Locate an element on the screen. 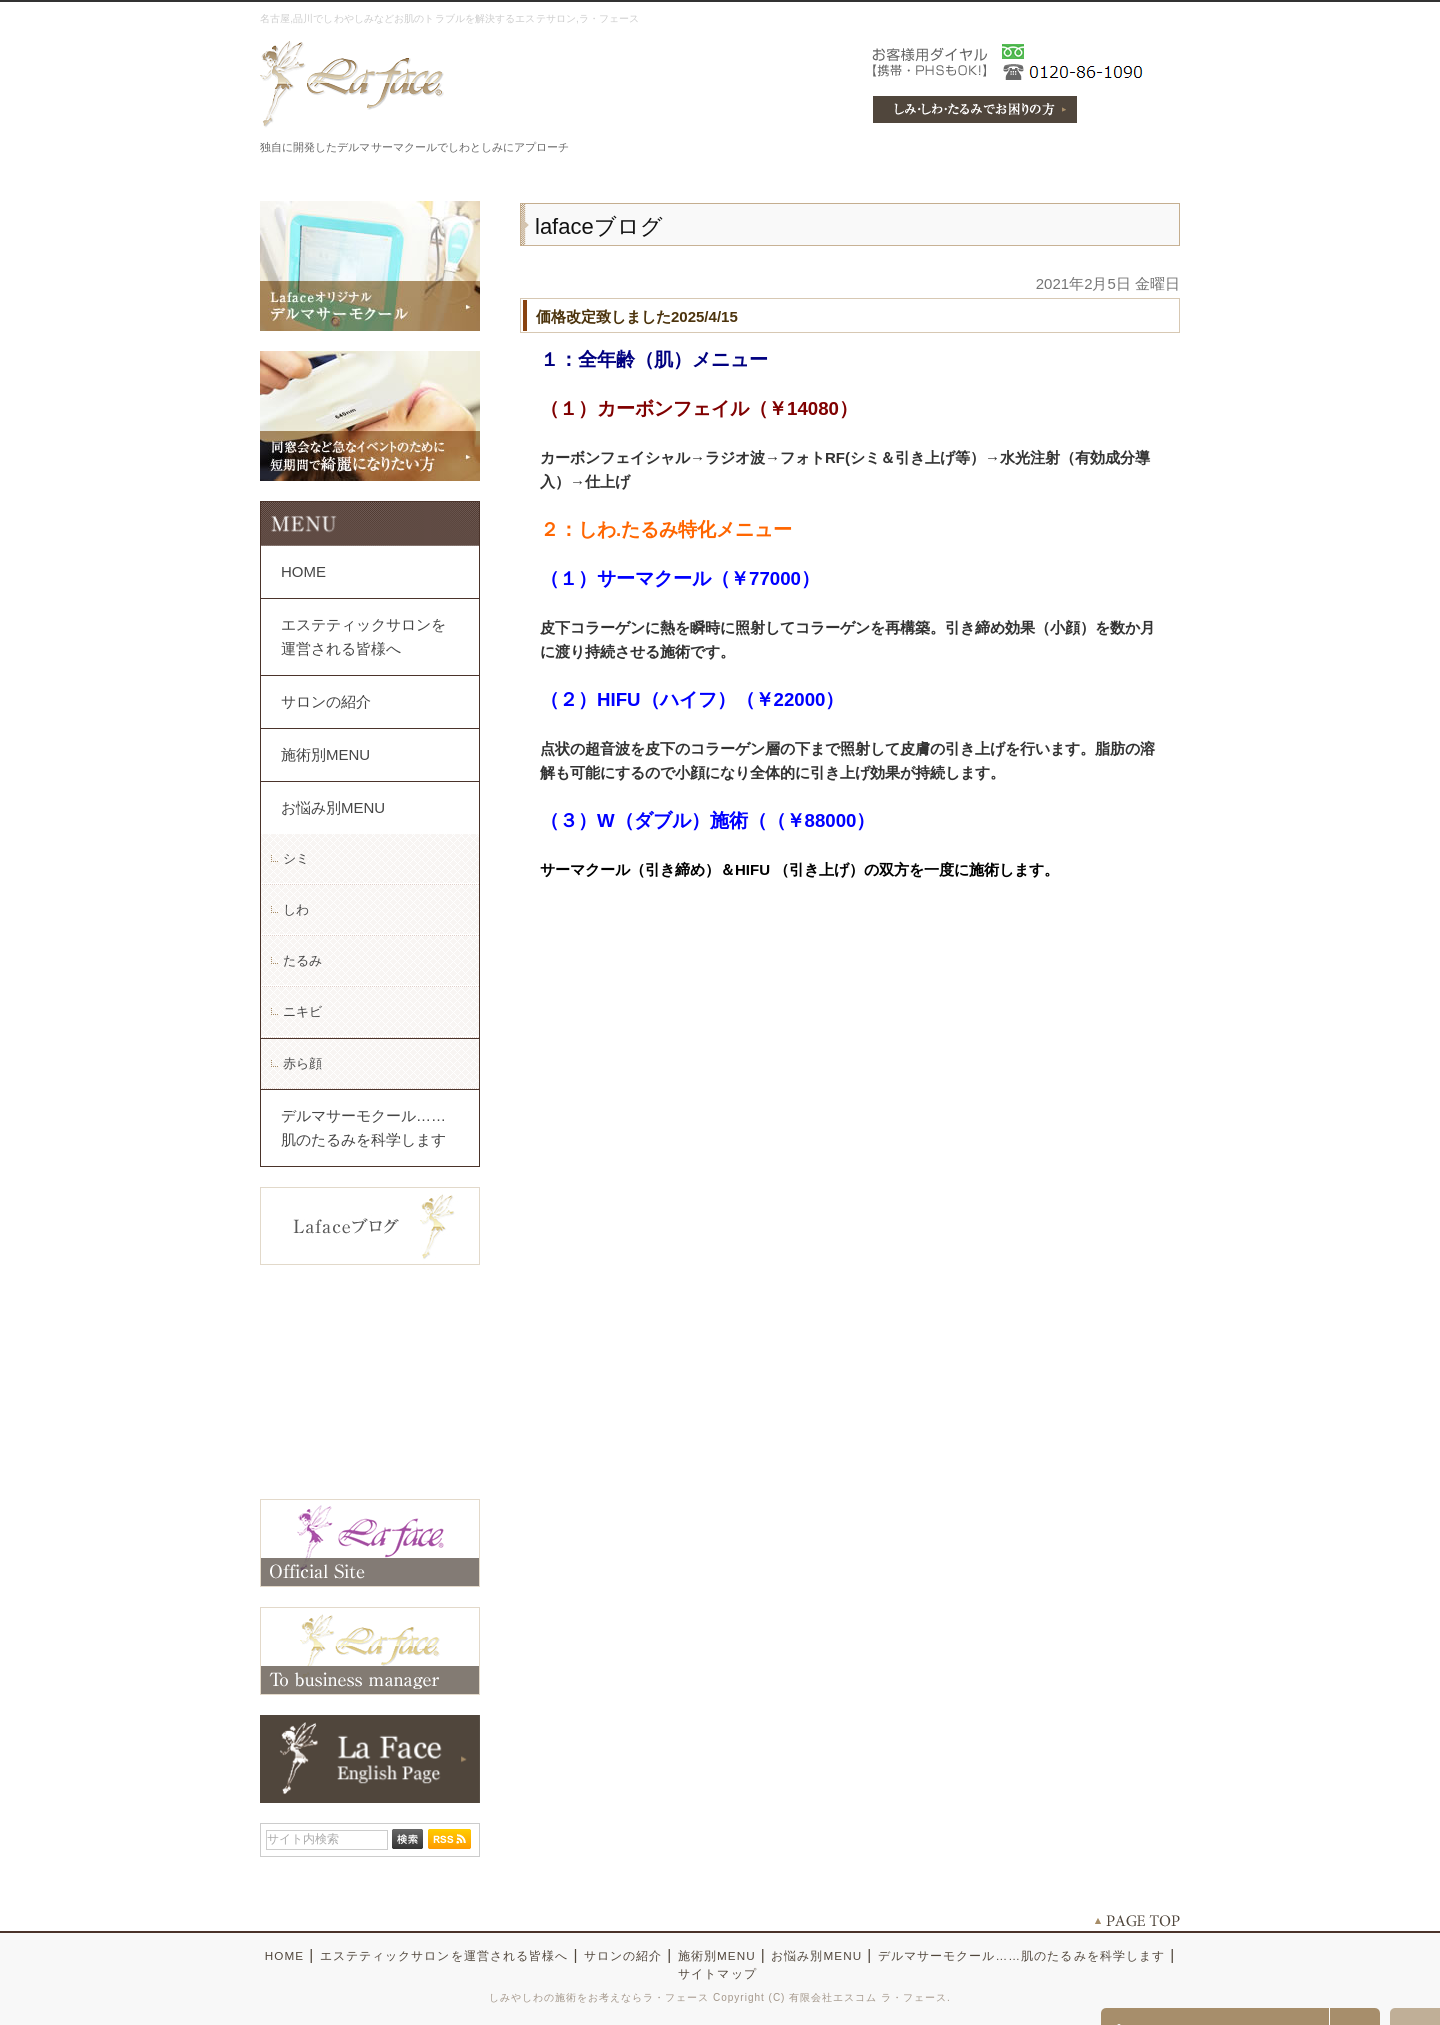 Image resolution: width=1440 pixels, height=2025 pixels. お悩み別MENU is located at coordinates (333, 807).